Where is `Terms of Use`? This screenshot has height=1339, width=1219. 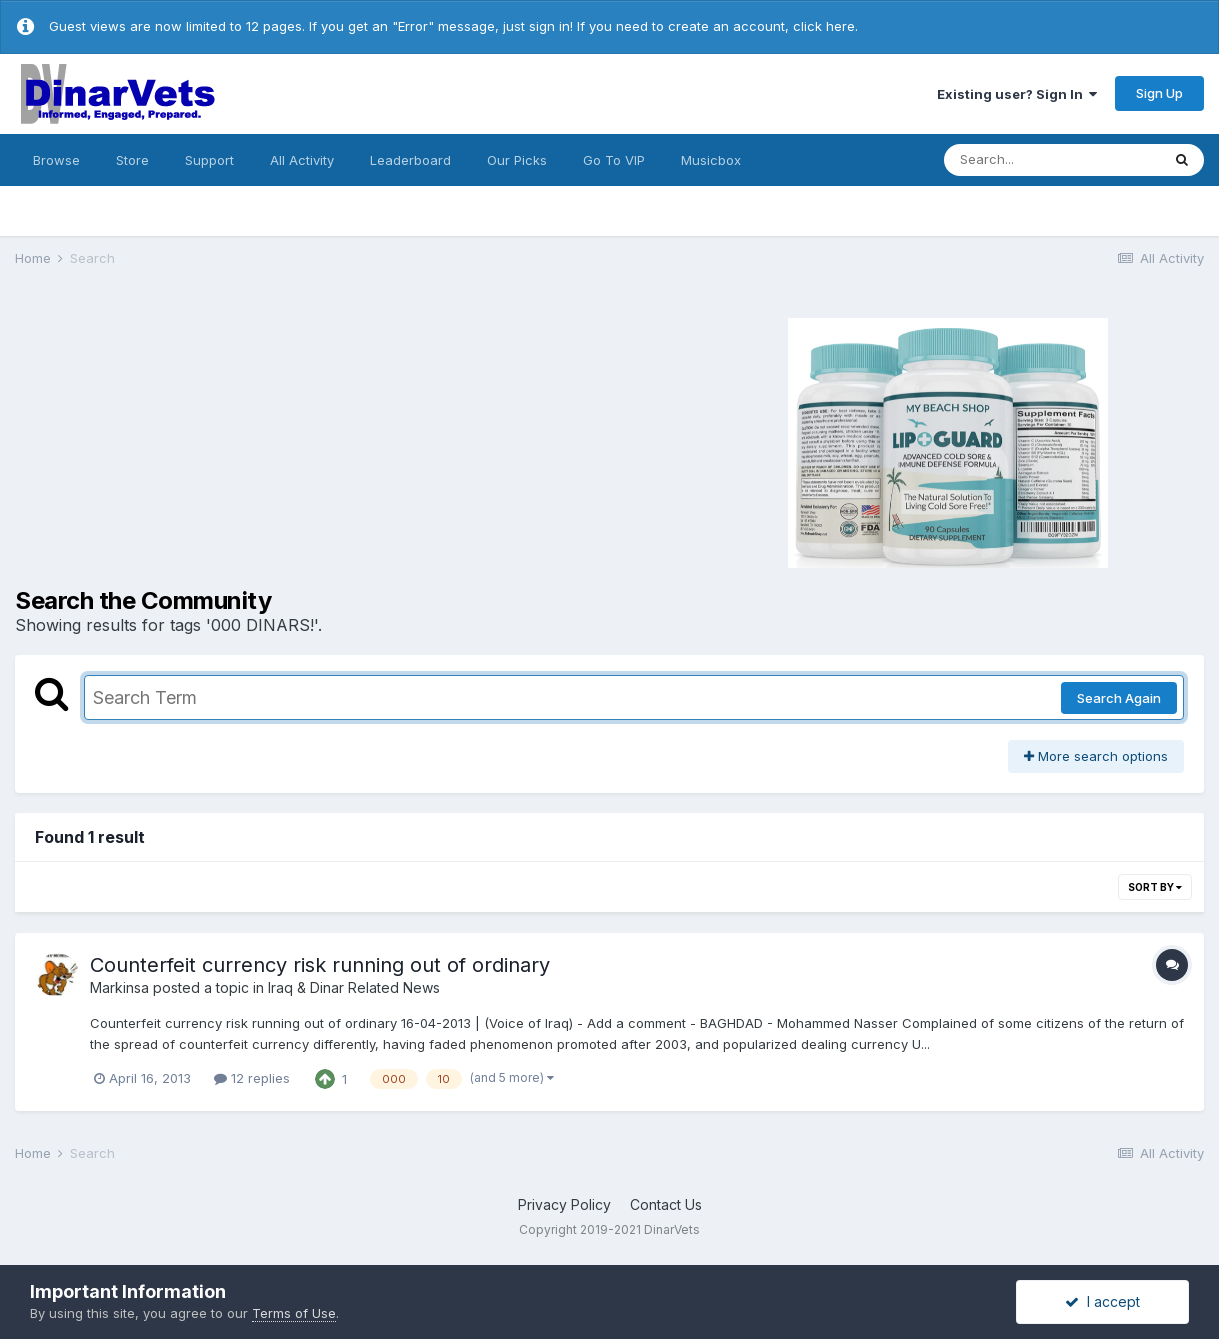
Terms of Use is located at coordinates (294, 1313).